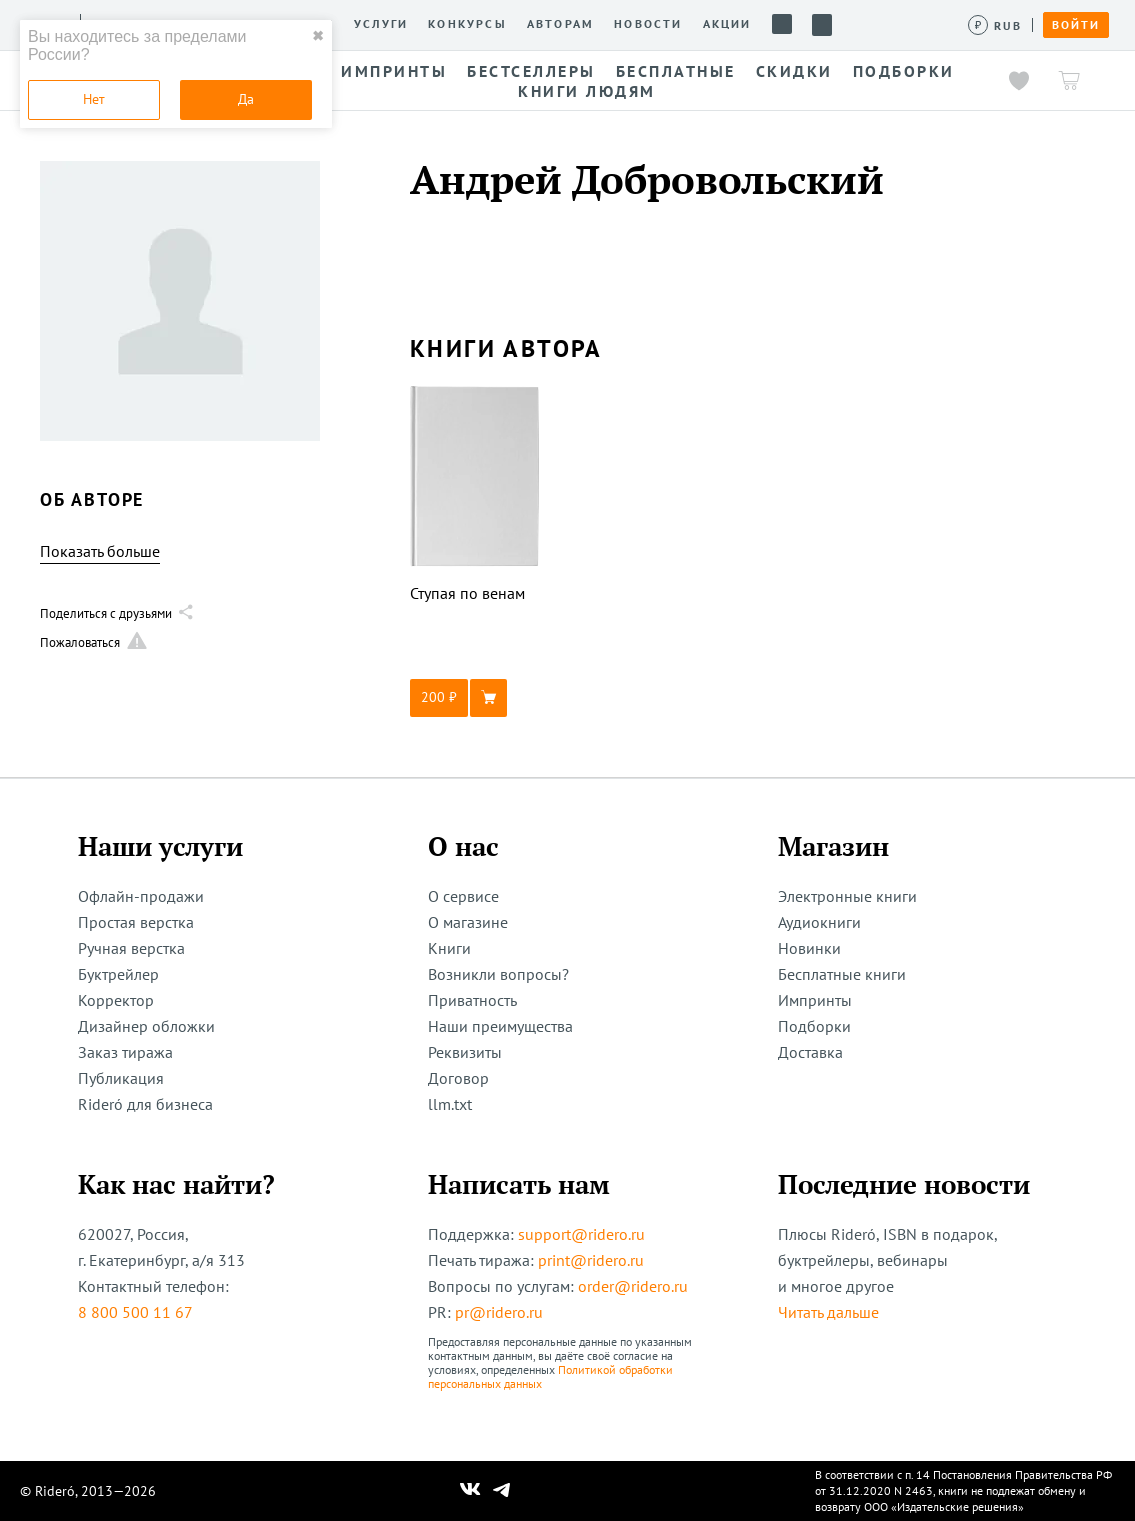 The image size is (1135, 1521). What do you see at coordinates (136, 922) in the screenshot?
I see `Простая верстка` at bounding box center [136, 922].